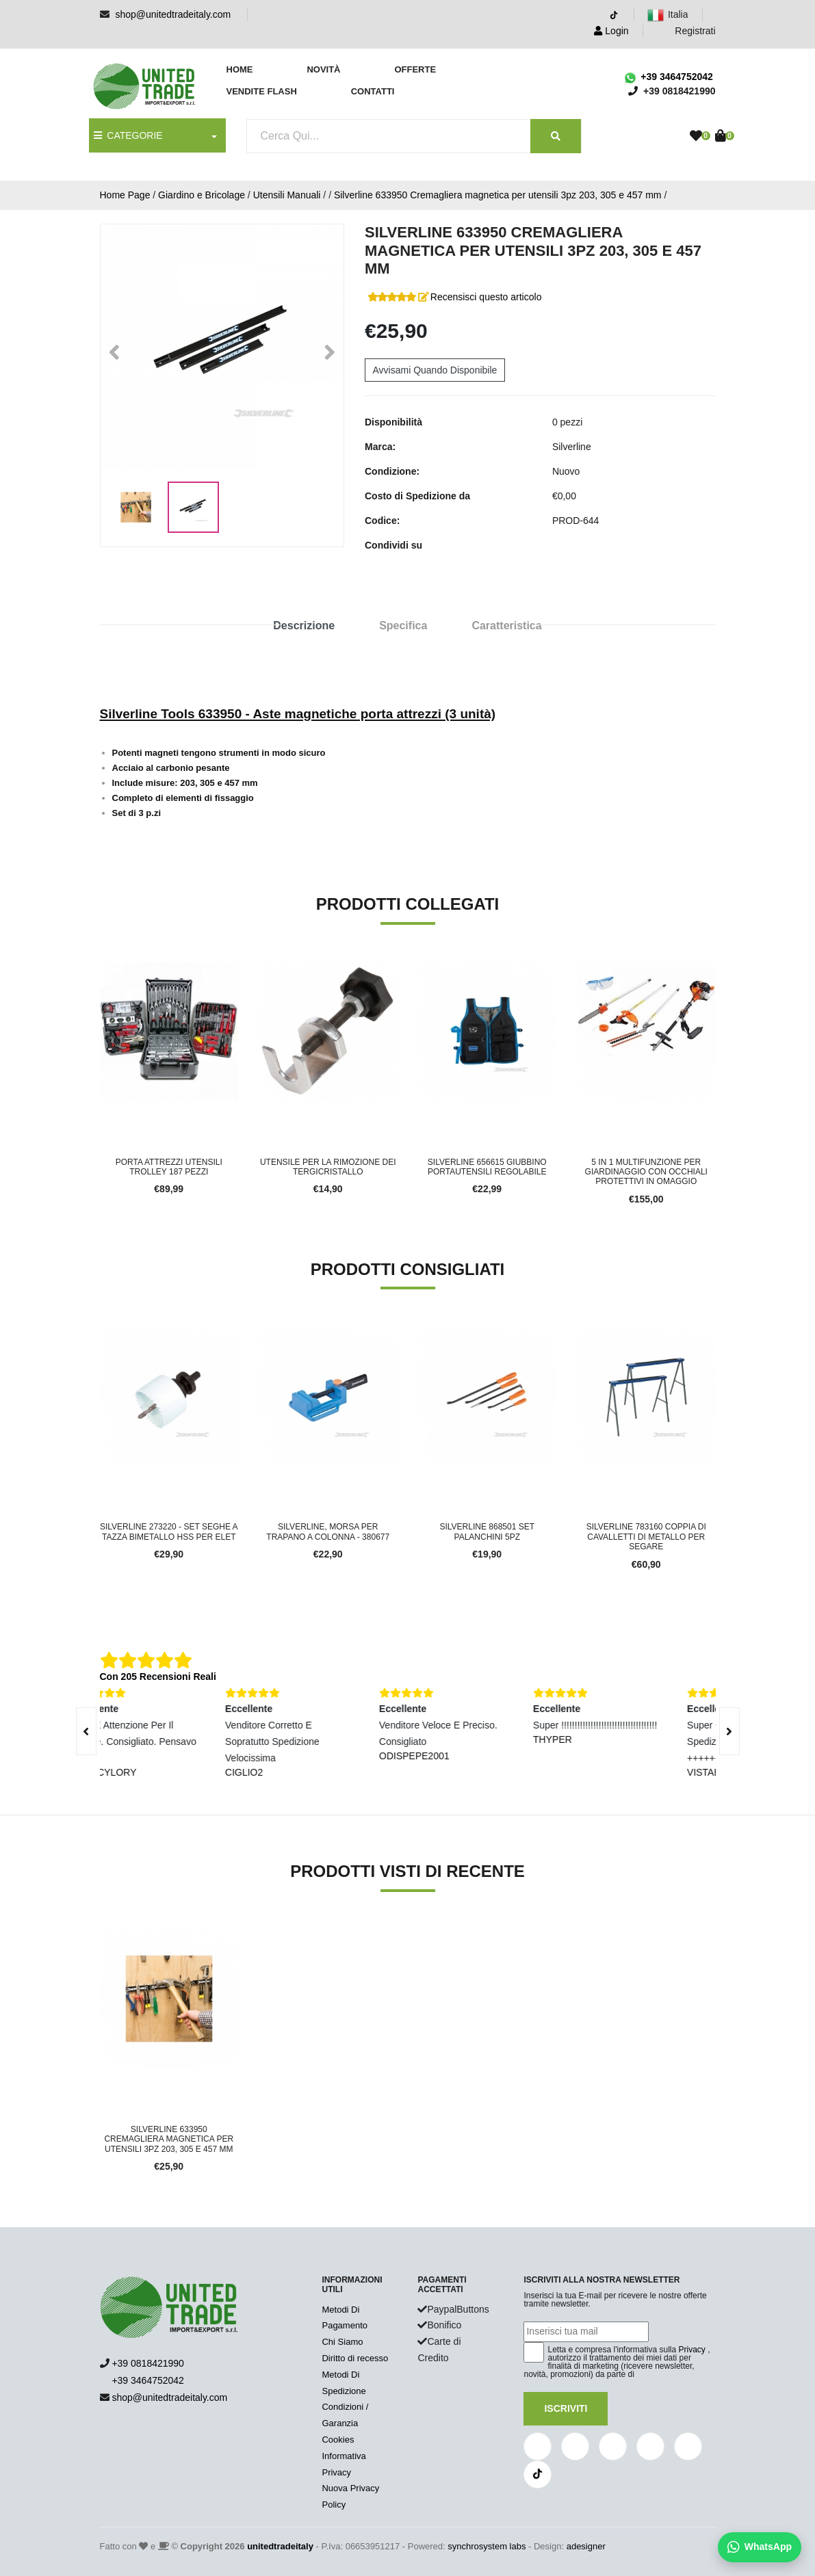 The width and height of the screenshot is (815, 2576). What do you see at coordinates (667, 76) in the screenshot?
I see `+39 3464752042` at bounding box center [667, 76].